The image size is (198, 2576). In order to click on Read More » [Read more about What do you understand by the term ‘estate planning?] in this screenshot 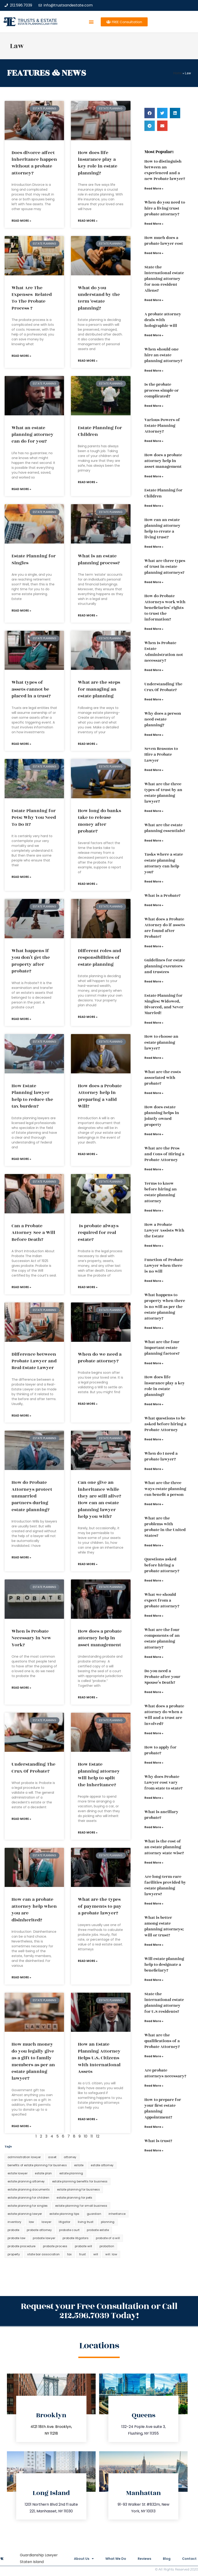, I will do `click(87, 361)`.